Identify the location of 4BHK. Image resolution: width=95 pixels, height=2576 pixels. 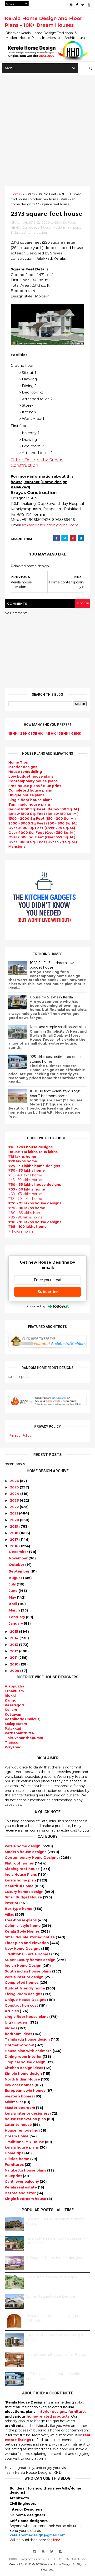
(63, 194).